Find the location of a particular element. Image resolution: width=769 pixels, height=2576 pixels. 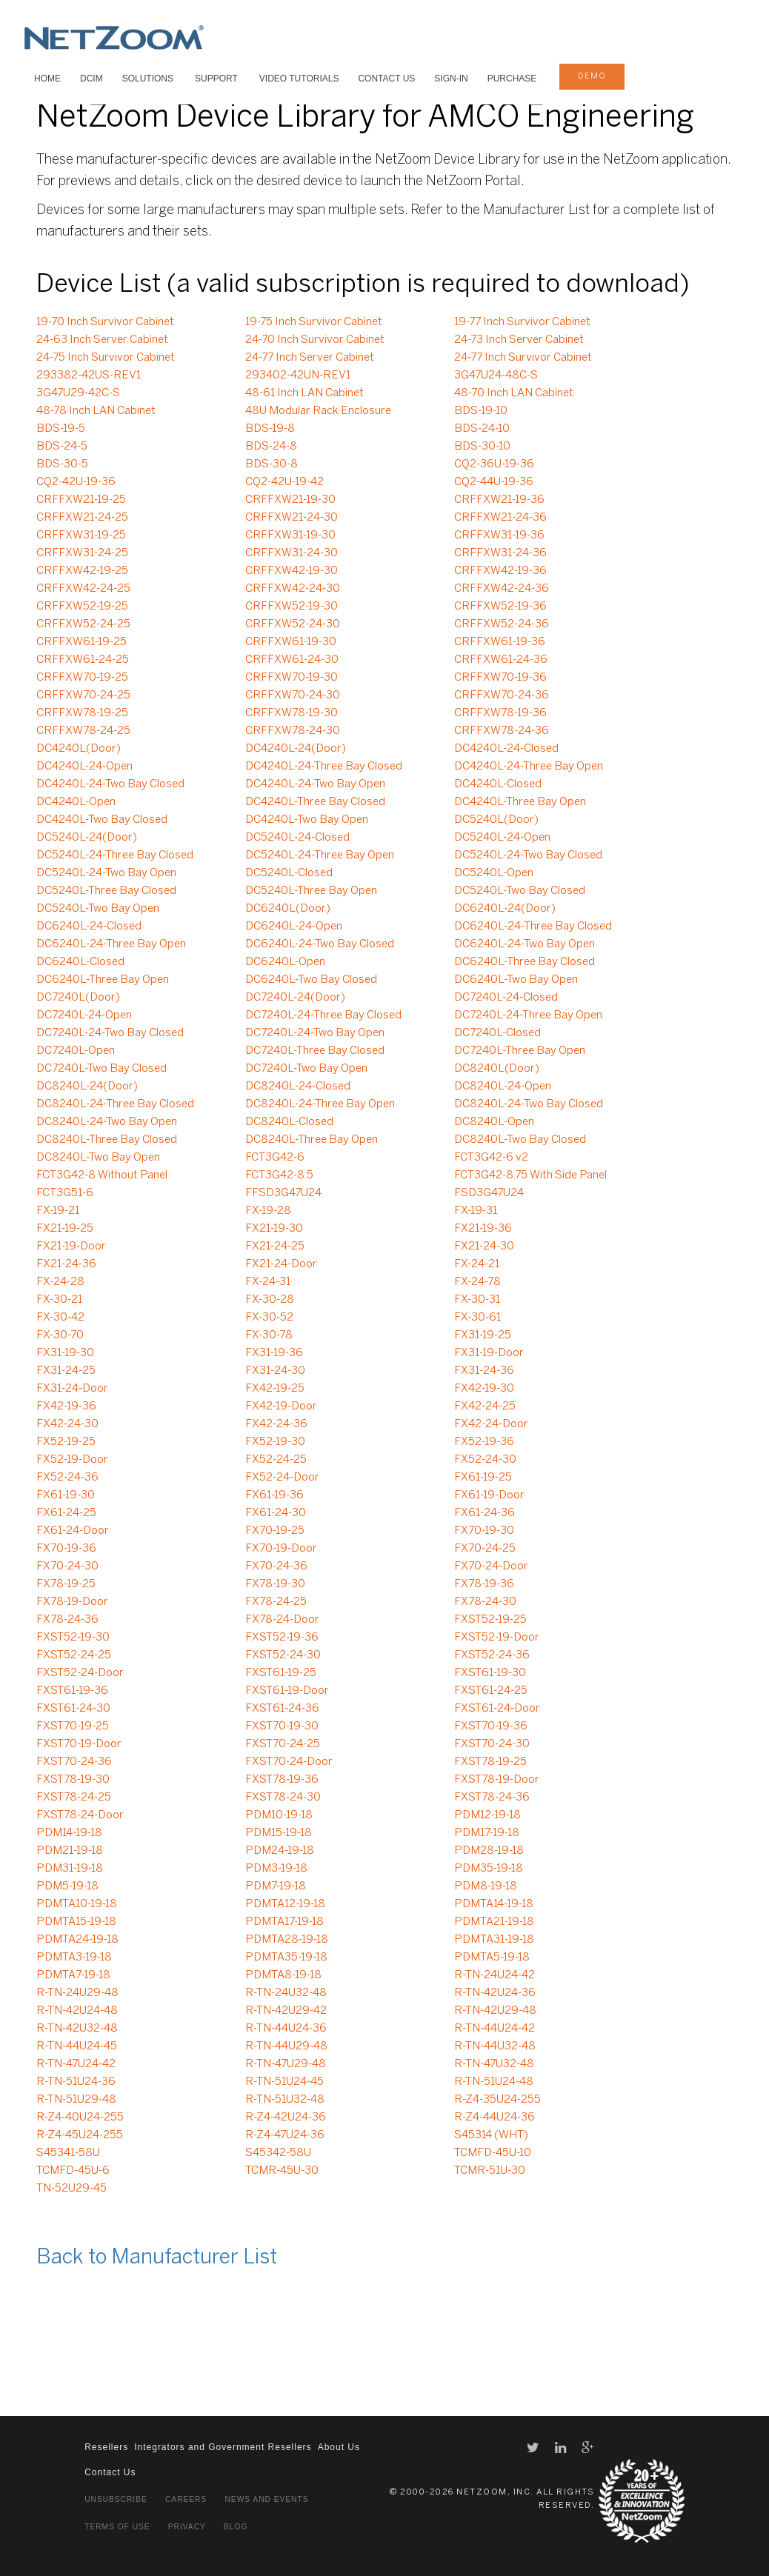

FX42-19-Door is located at coordinates (281, 1406).